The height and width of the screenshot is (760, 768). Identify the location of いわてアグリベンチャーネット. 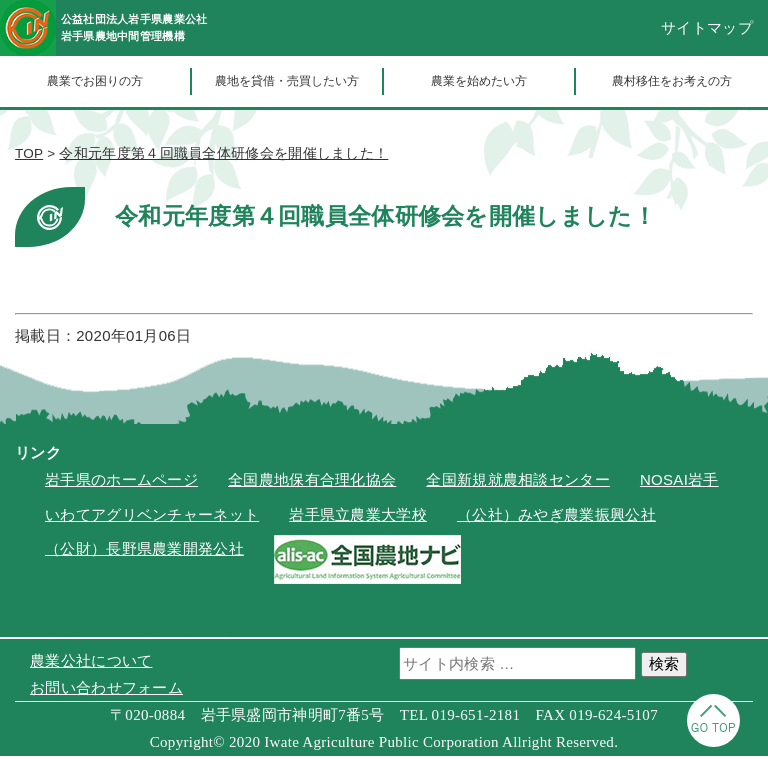
(152, 518).